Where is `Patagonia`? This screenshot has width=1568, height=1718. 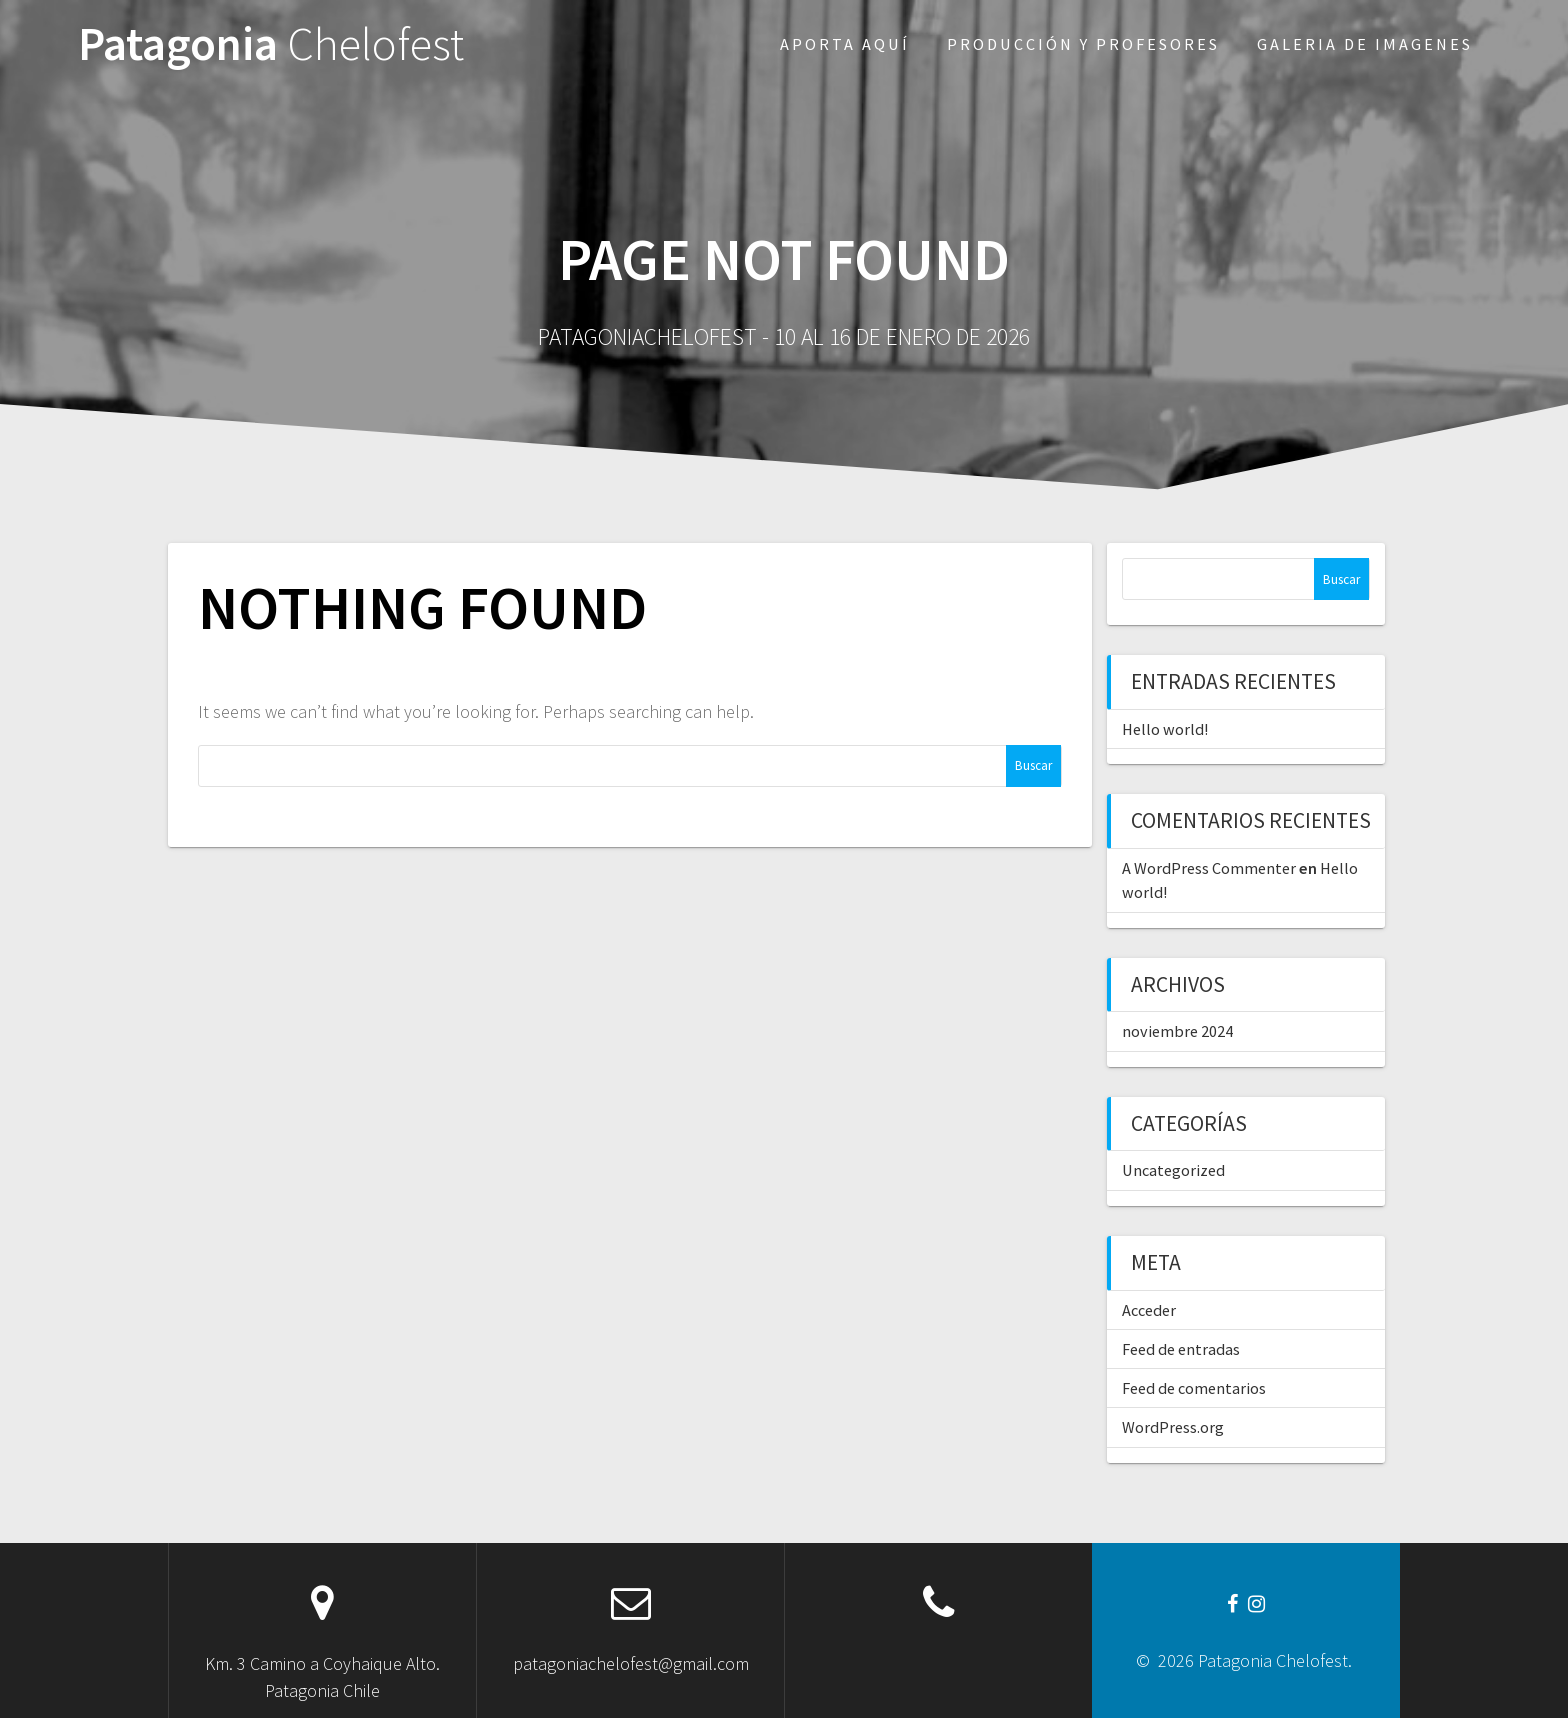
Patagonia is located at coordinates (271, 44).